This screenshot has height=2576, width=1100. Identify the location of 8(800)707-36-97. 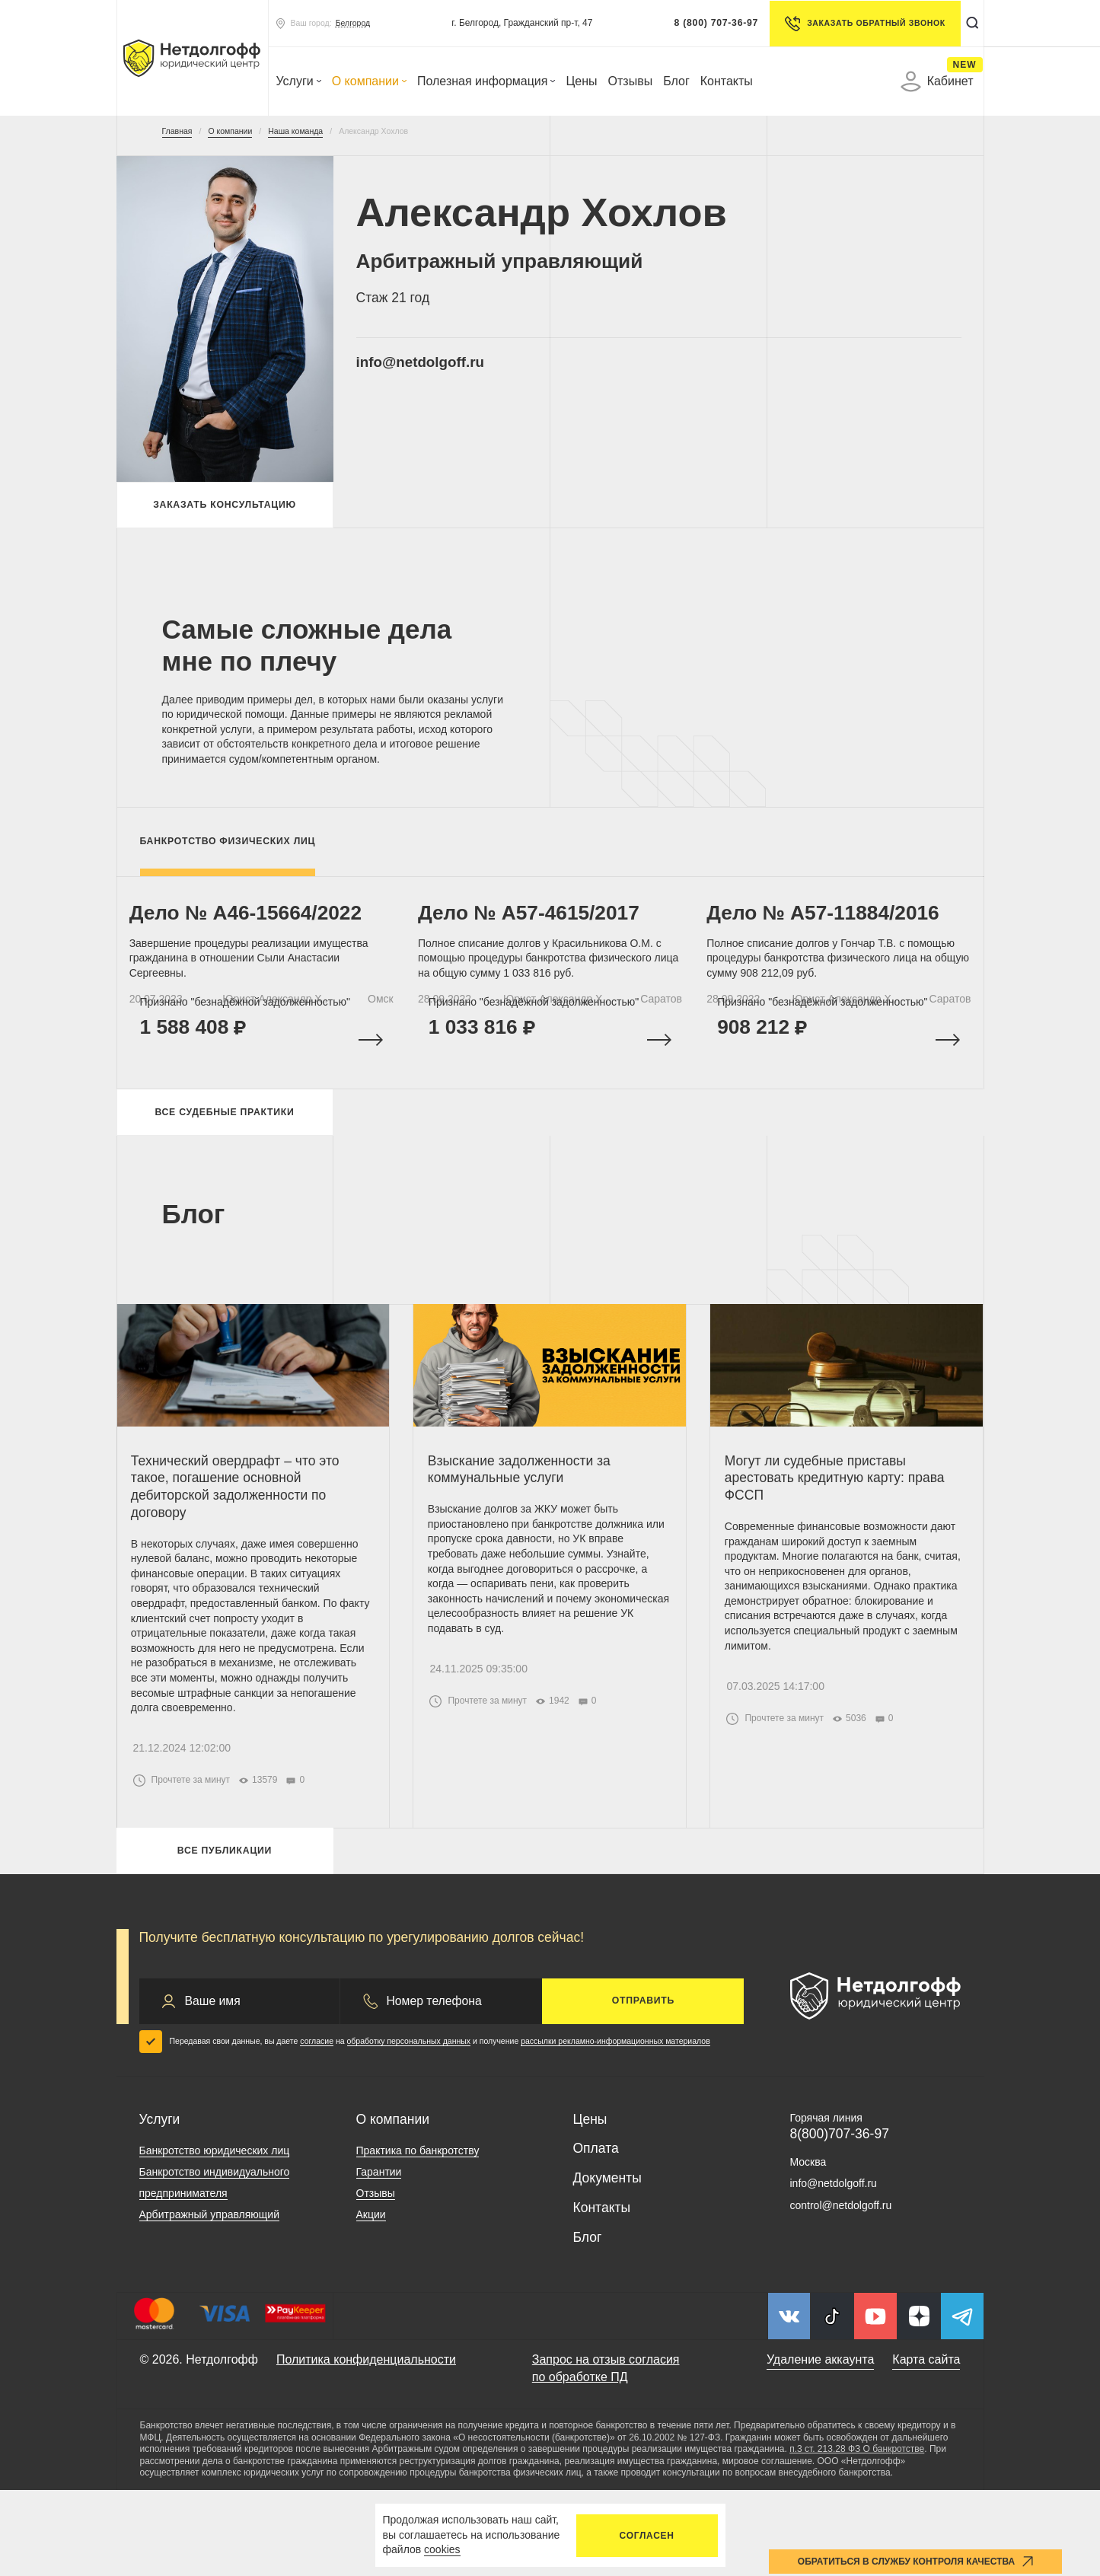
(839, 2219).